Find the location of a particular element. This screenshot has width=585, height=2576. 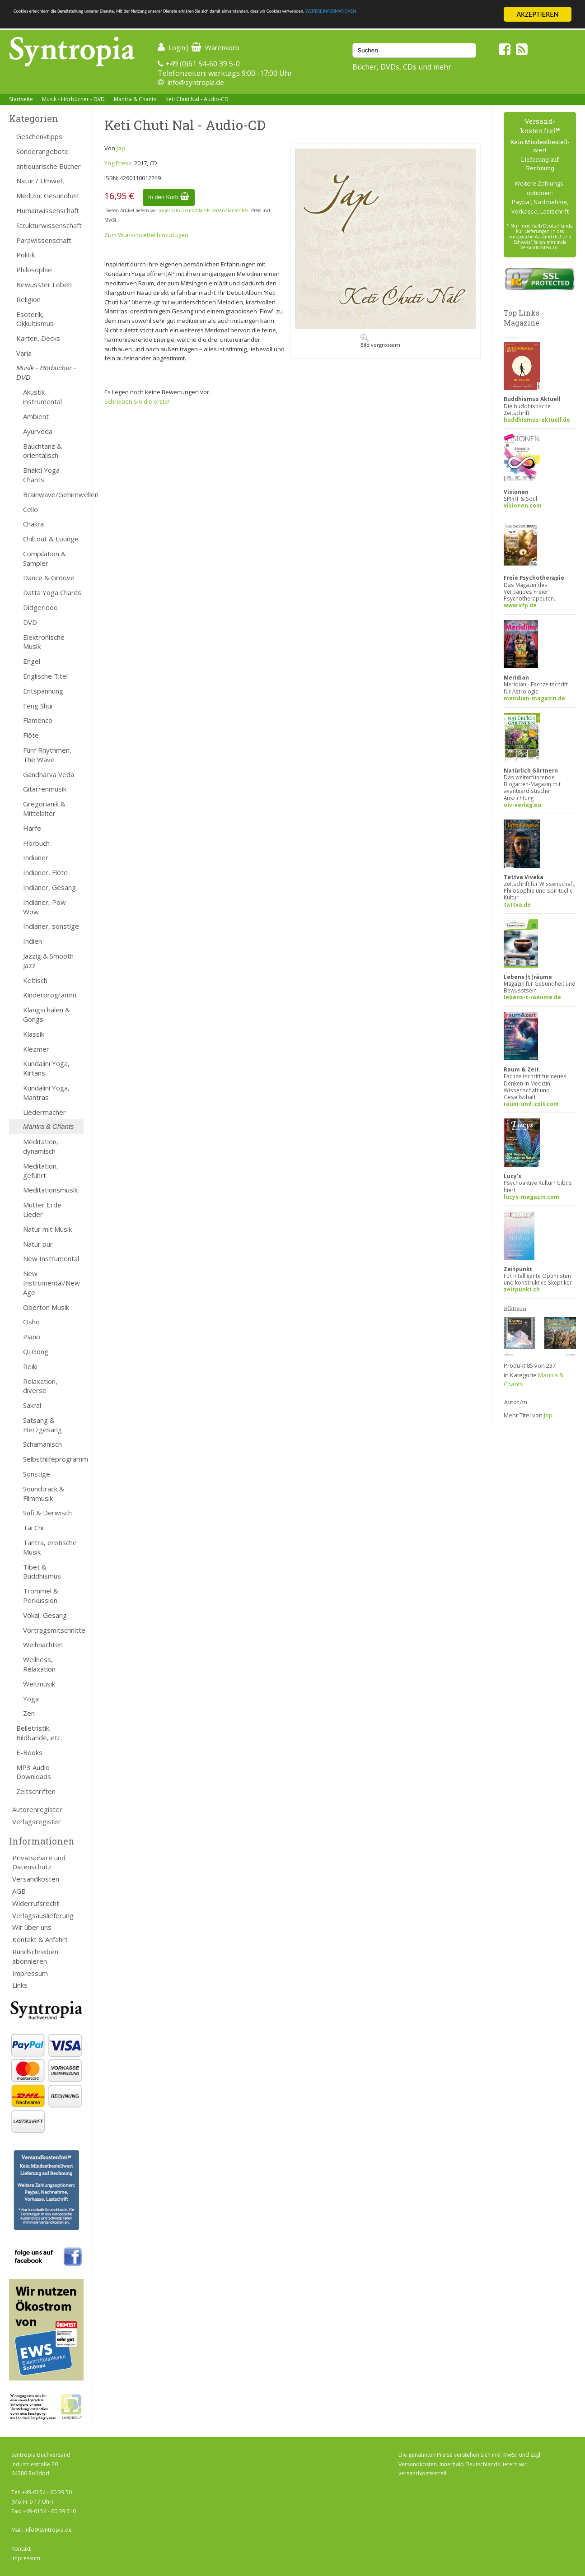

Sonstige is located at coordinates (36, 1473).